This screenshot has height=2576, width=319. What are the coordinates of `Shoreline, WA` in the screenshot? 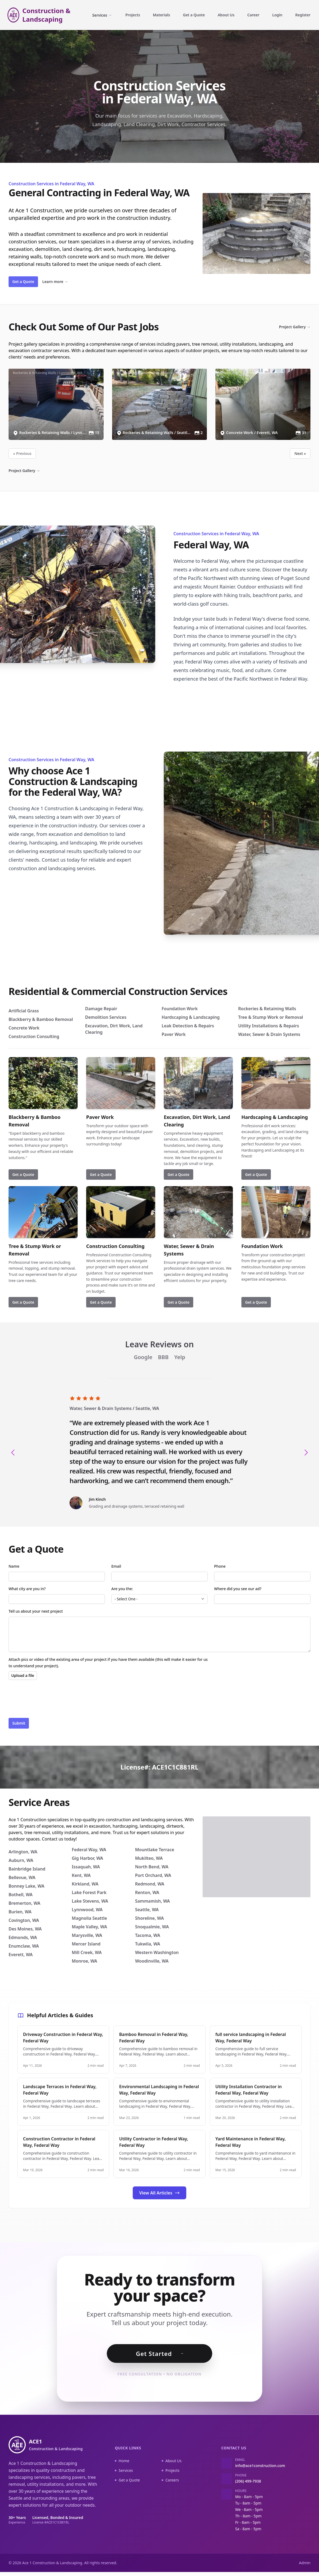 It's located at (149, 1918).